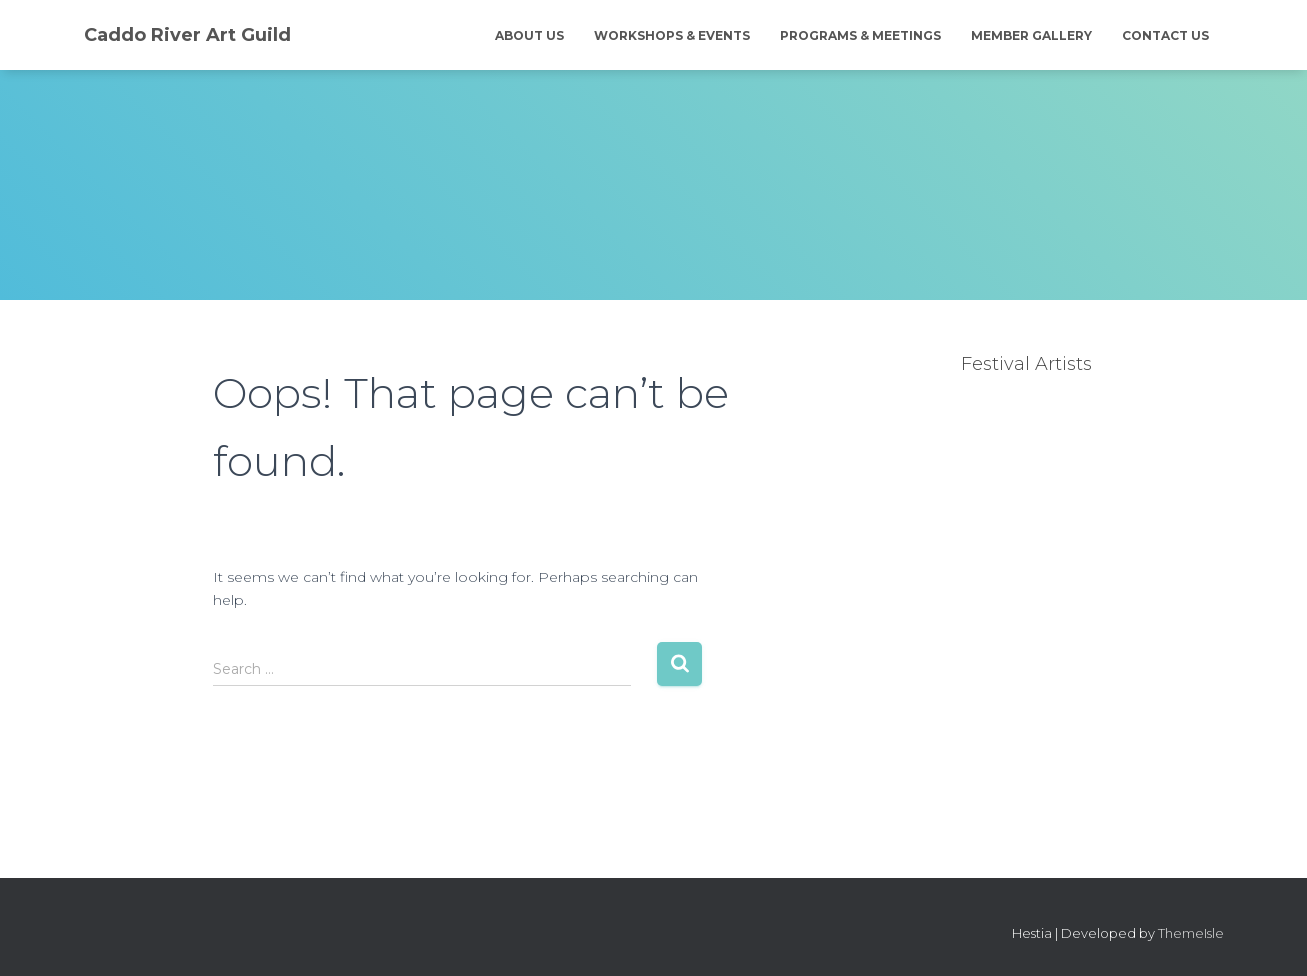  I want to click on ThemeIsle, so click(1191, 933).